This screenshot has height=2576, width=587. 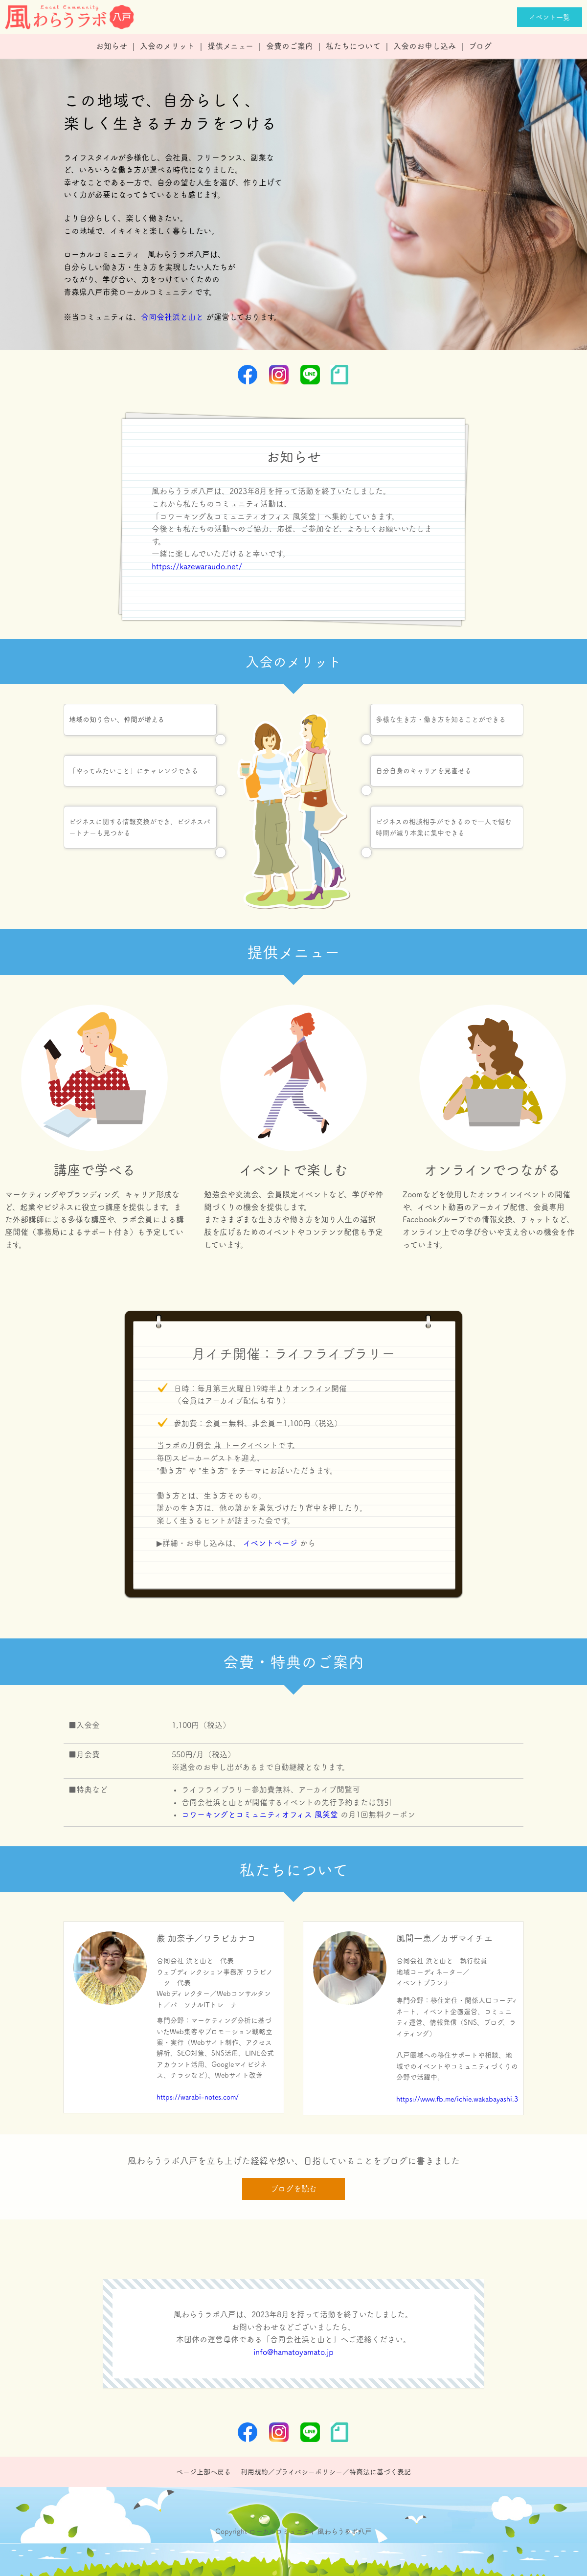 What do you see at coordinates (424, 46) in the screenshot?
I see `入会のお申し込み` at bounding box center [424, 46].